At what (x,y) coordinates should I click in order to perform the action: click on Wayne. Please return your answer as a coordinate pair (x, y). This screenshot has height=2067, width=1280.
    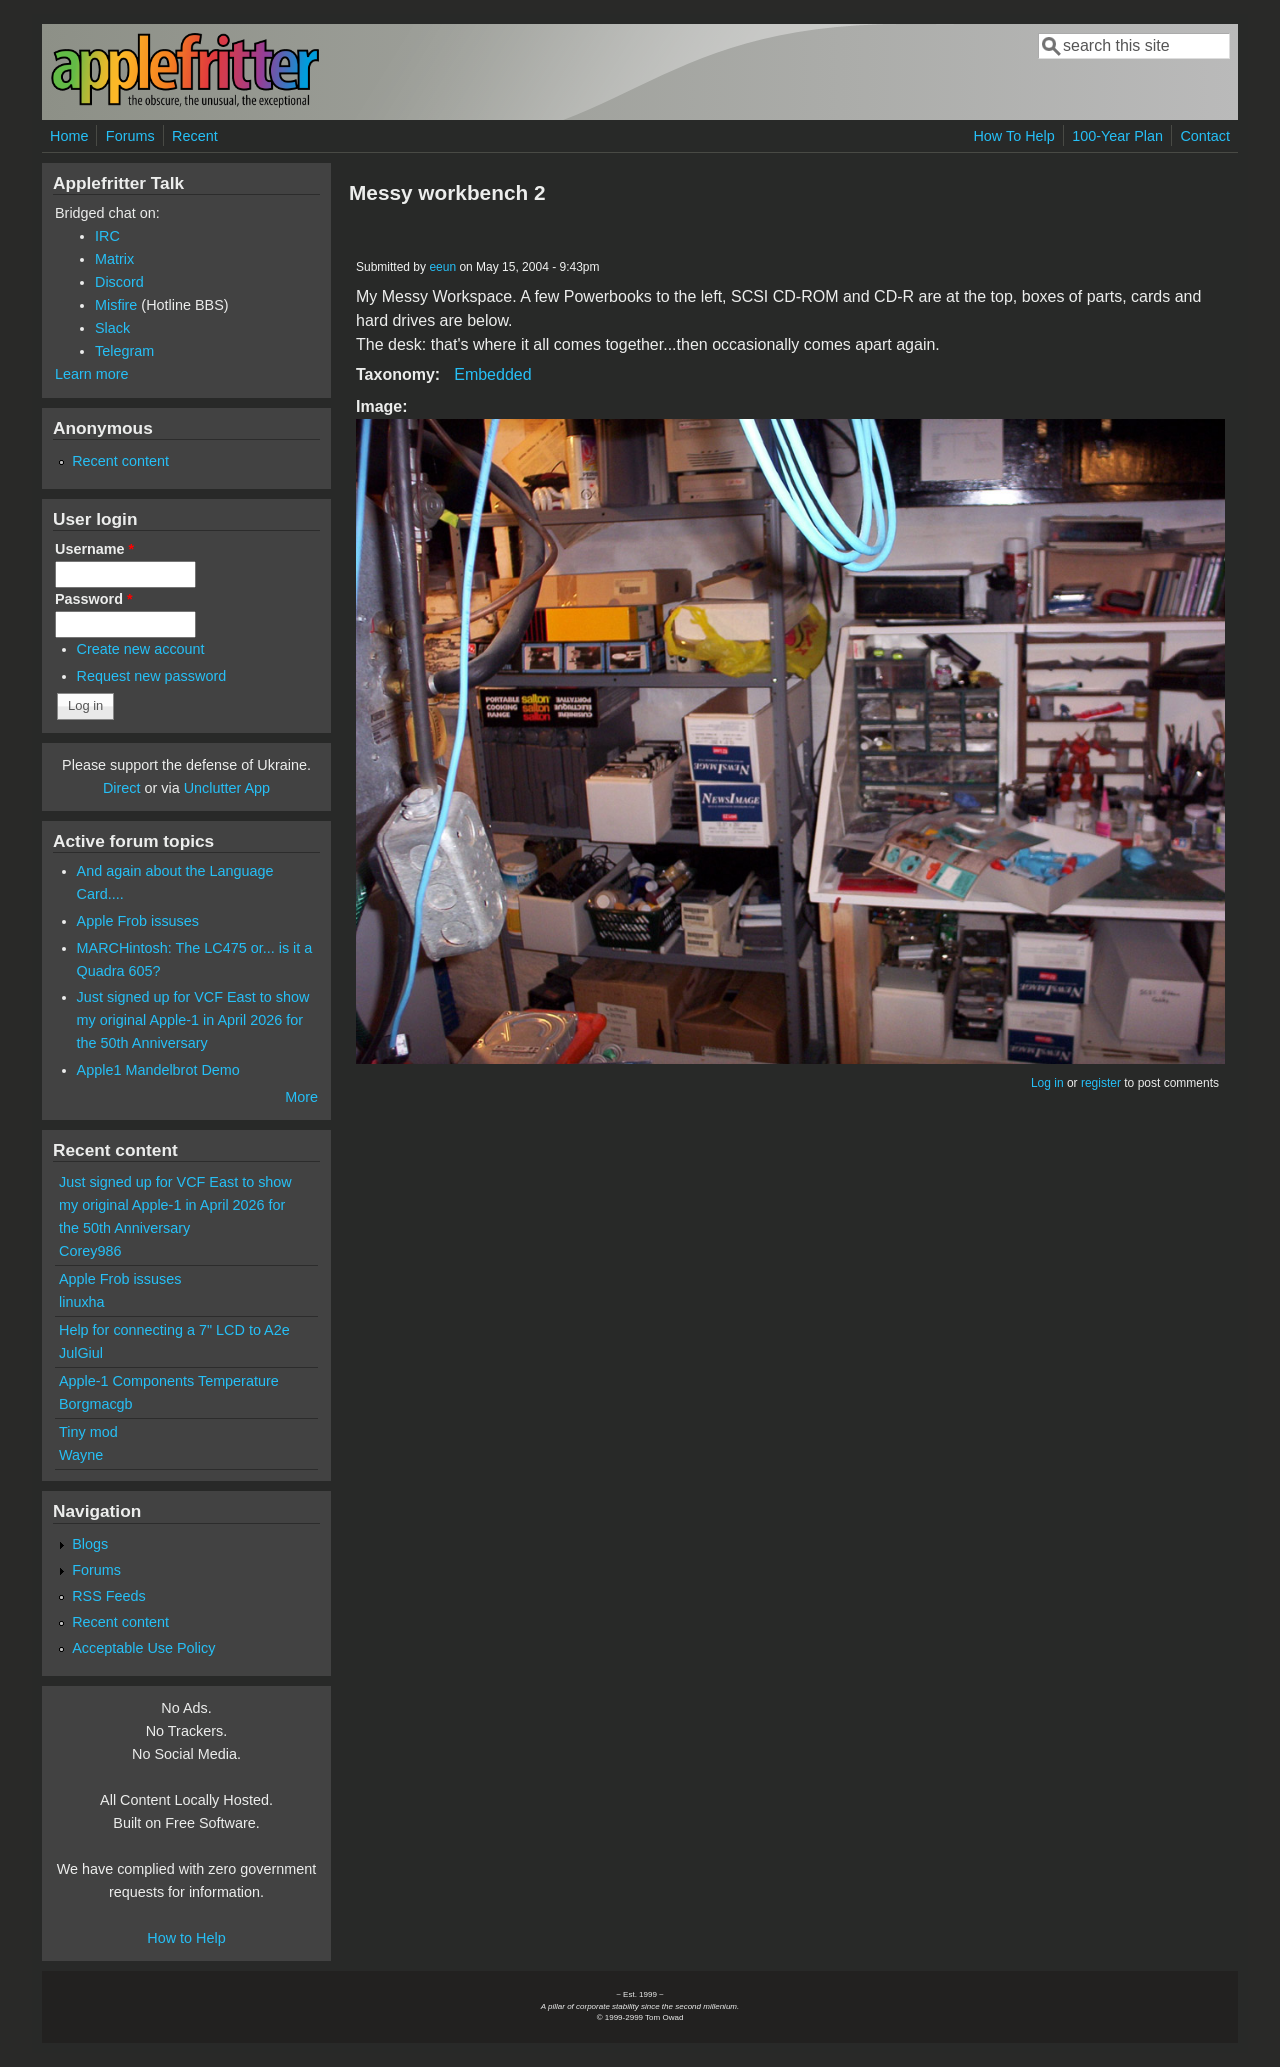
    Looking at the image, I should click on (81, 1455).